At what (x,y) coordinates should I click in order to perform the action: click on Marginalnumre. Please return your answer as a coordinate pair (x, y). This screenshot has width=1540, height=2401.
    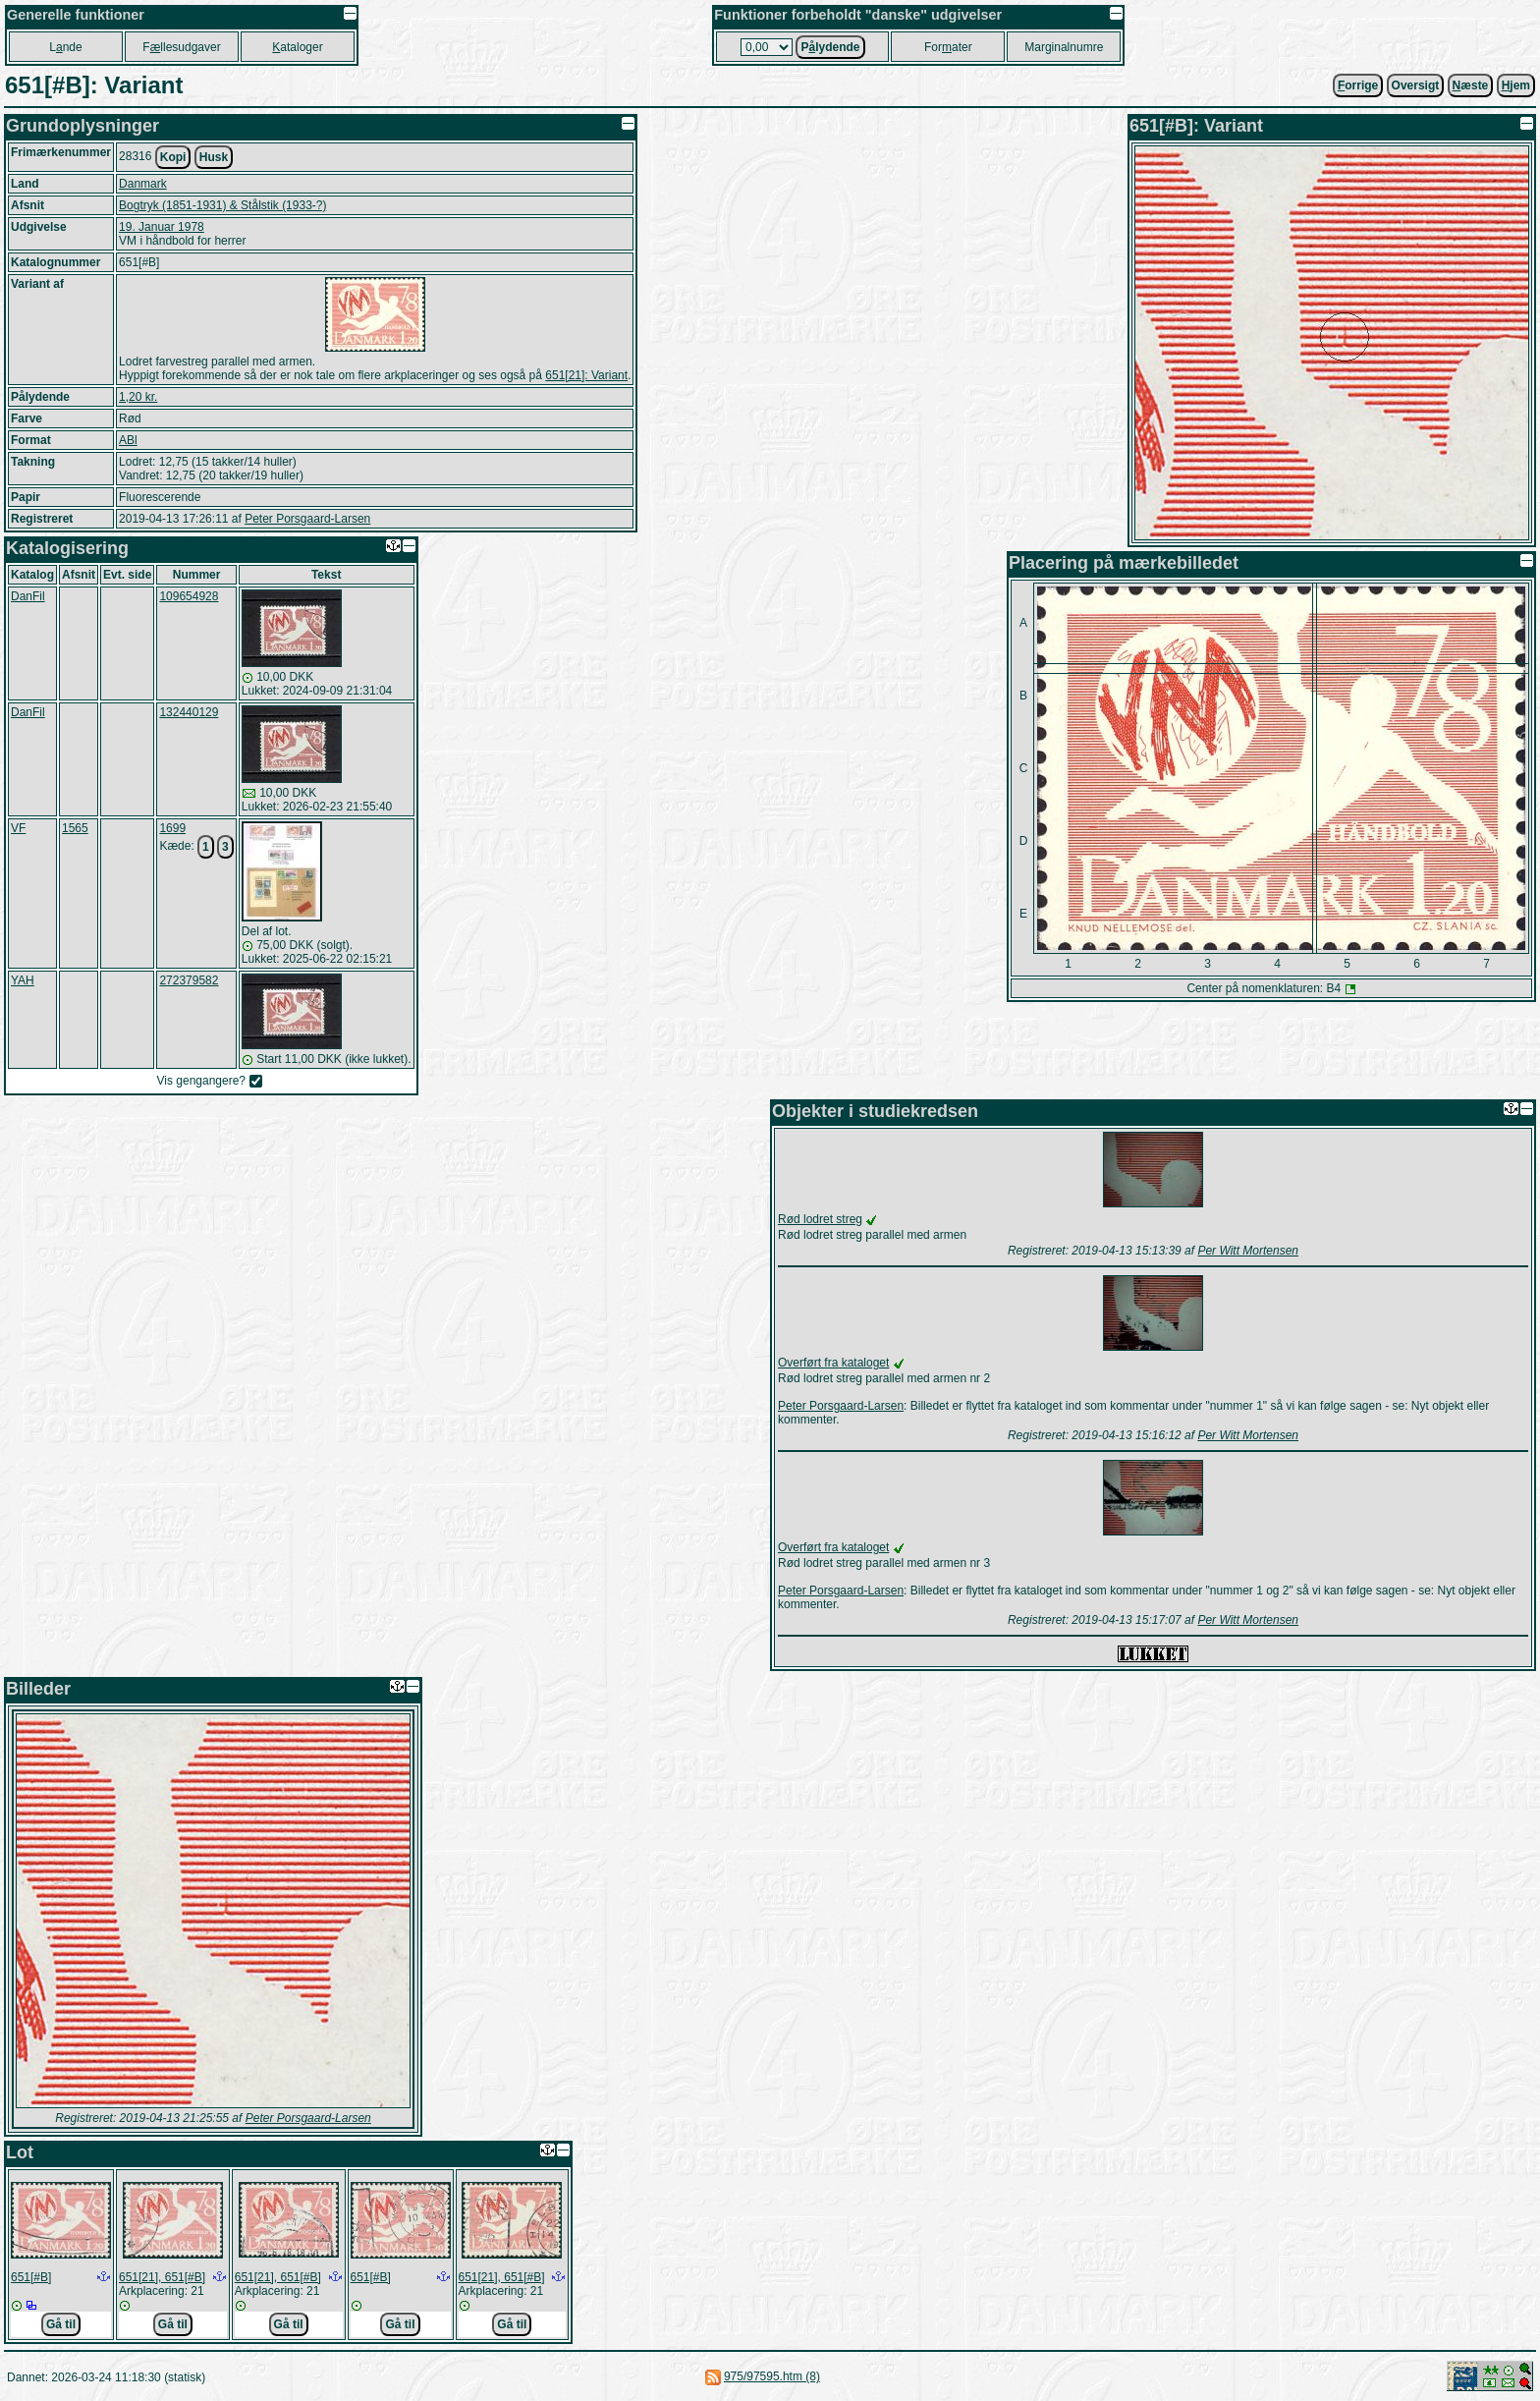
    Looking at the image, I should click on (1063, 47).